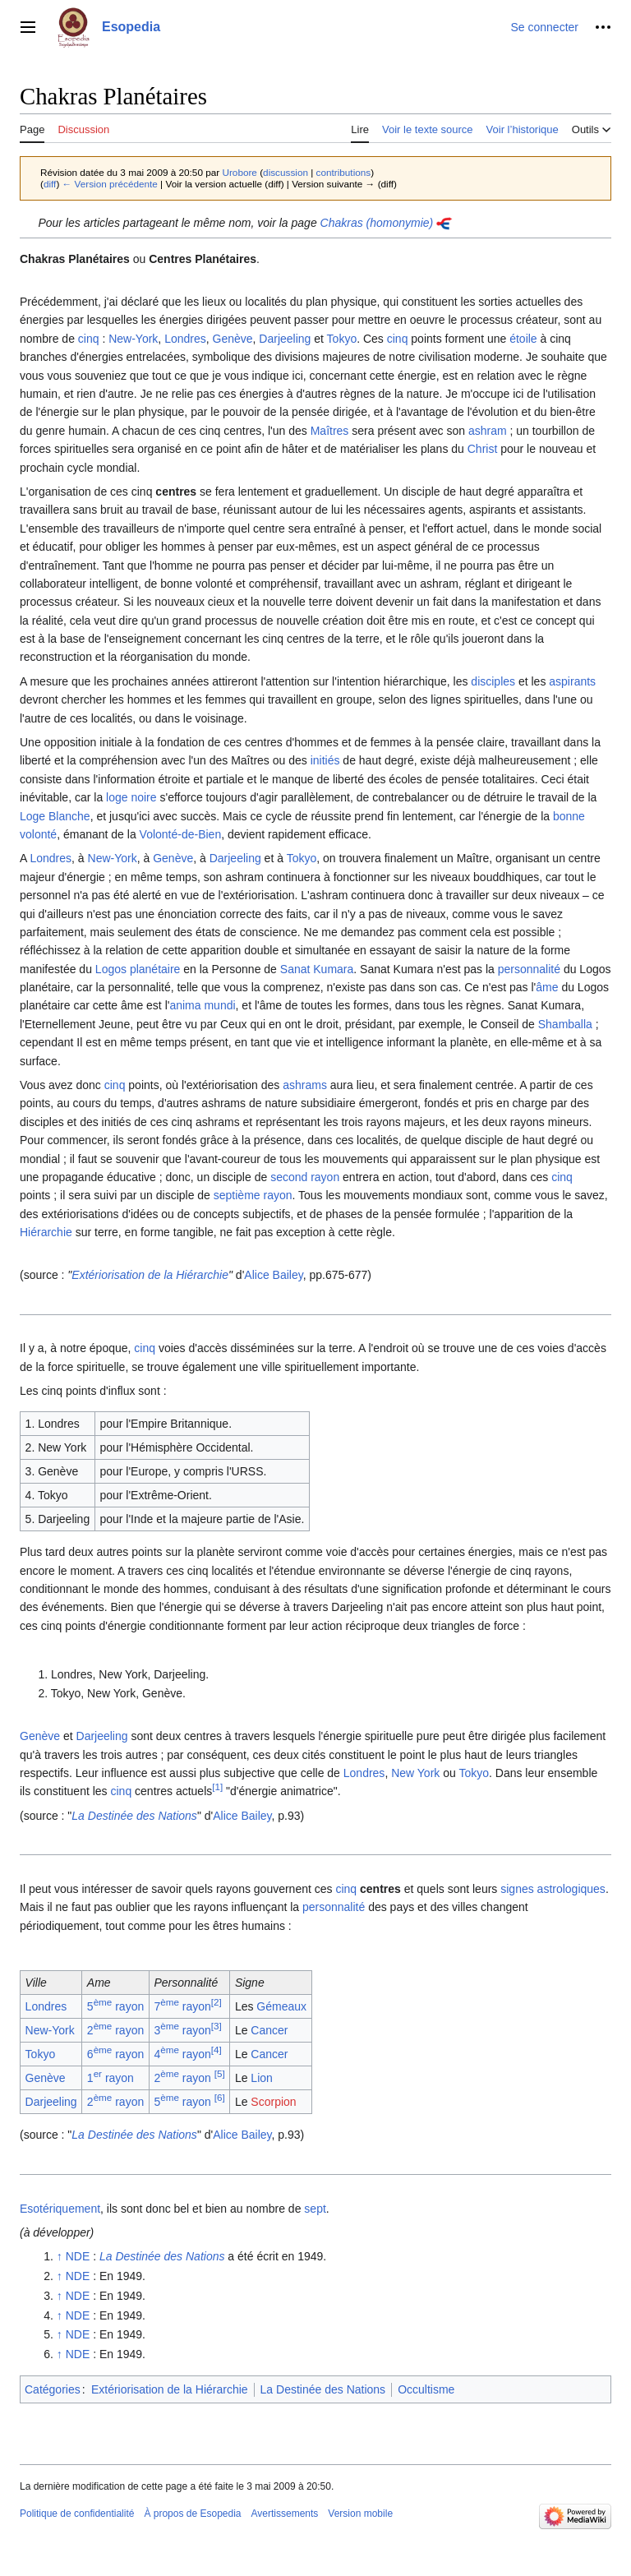 Image resolution: width=631 pixels, height=2576 pixels. What do you see at coordinates (330, 430) in the screenshot?
I see `Maîtres` at bounding box center [330, 430].